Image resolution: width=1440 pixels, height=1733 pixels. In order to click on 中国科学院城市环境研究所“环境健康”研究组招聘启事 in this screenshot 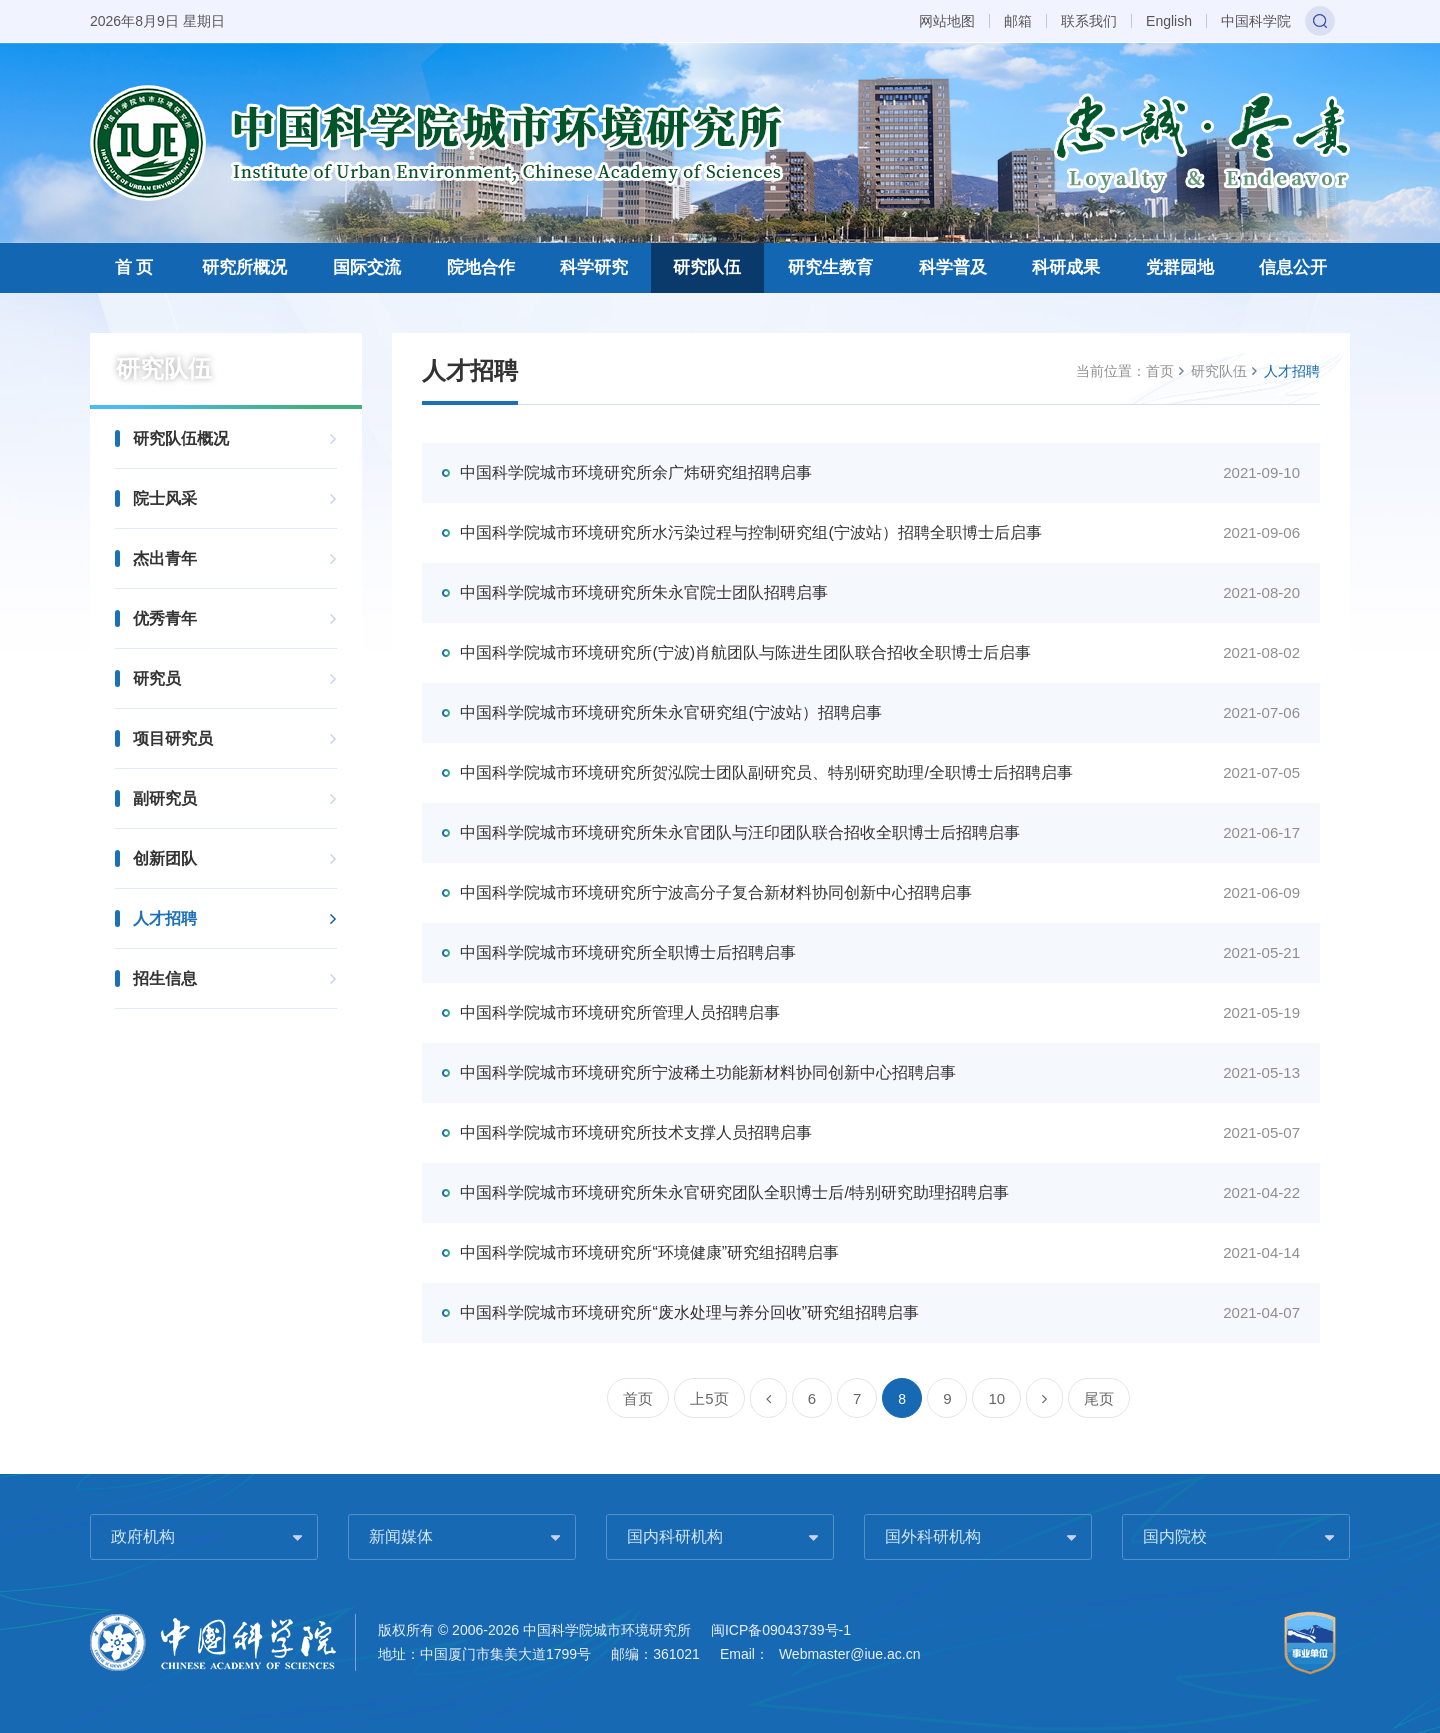, I will do `click(649, 1252)`.